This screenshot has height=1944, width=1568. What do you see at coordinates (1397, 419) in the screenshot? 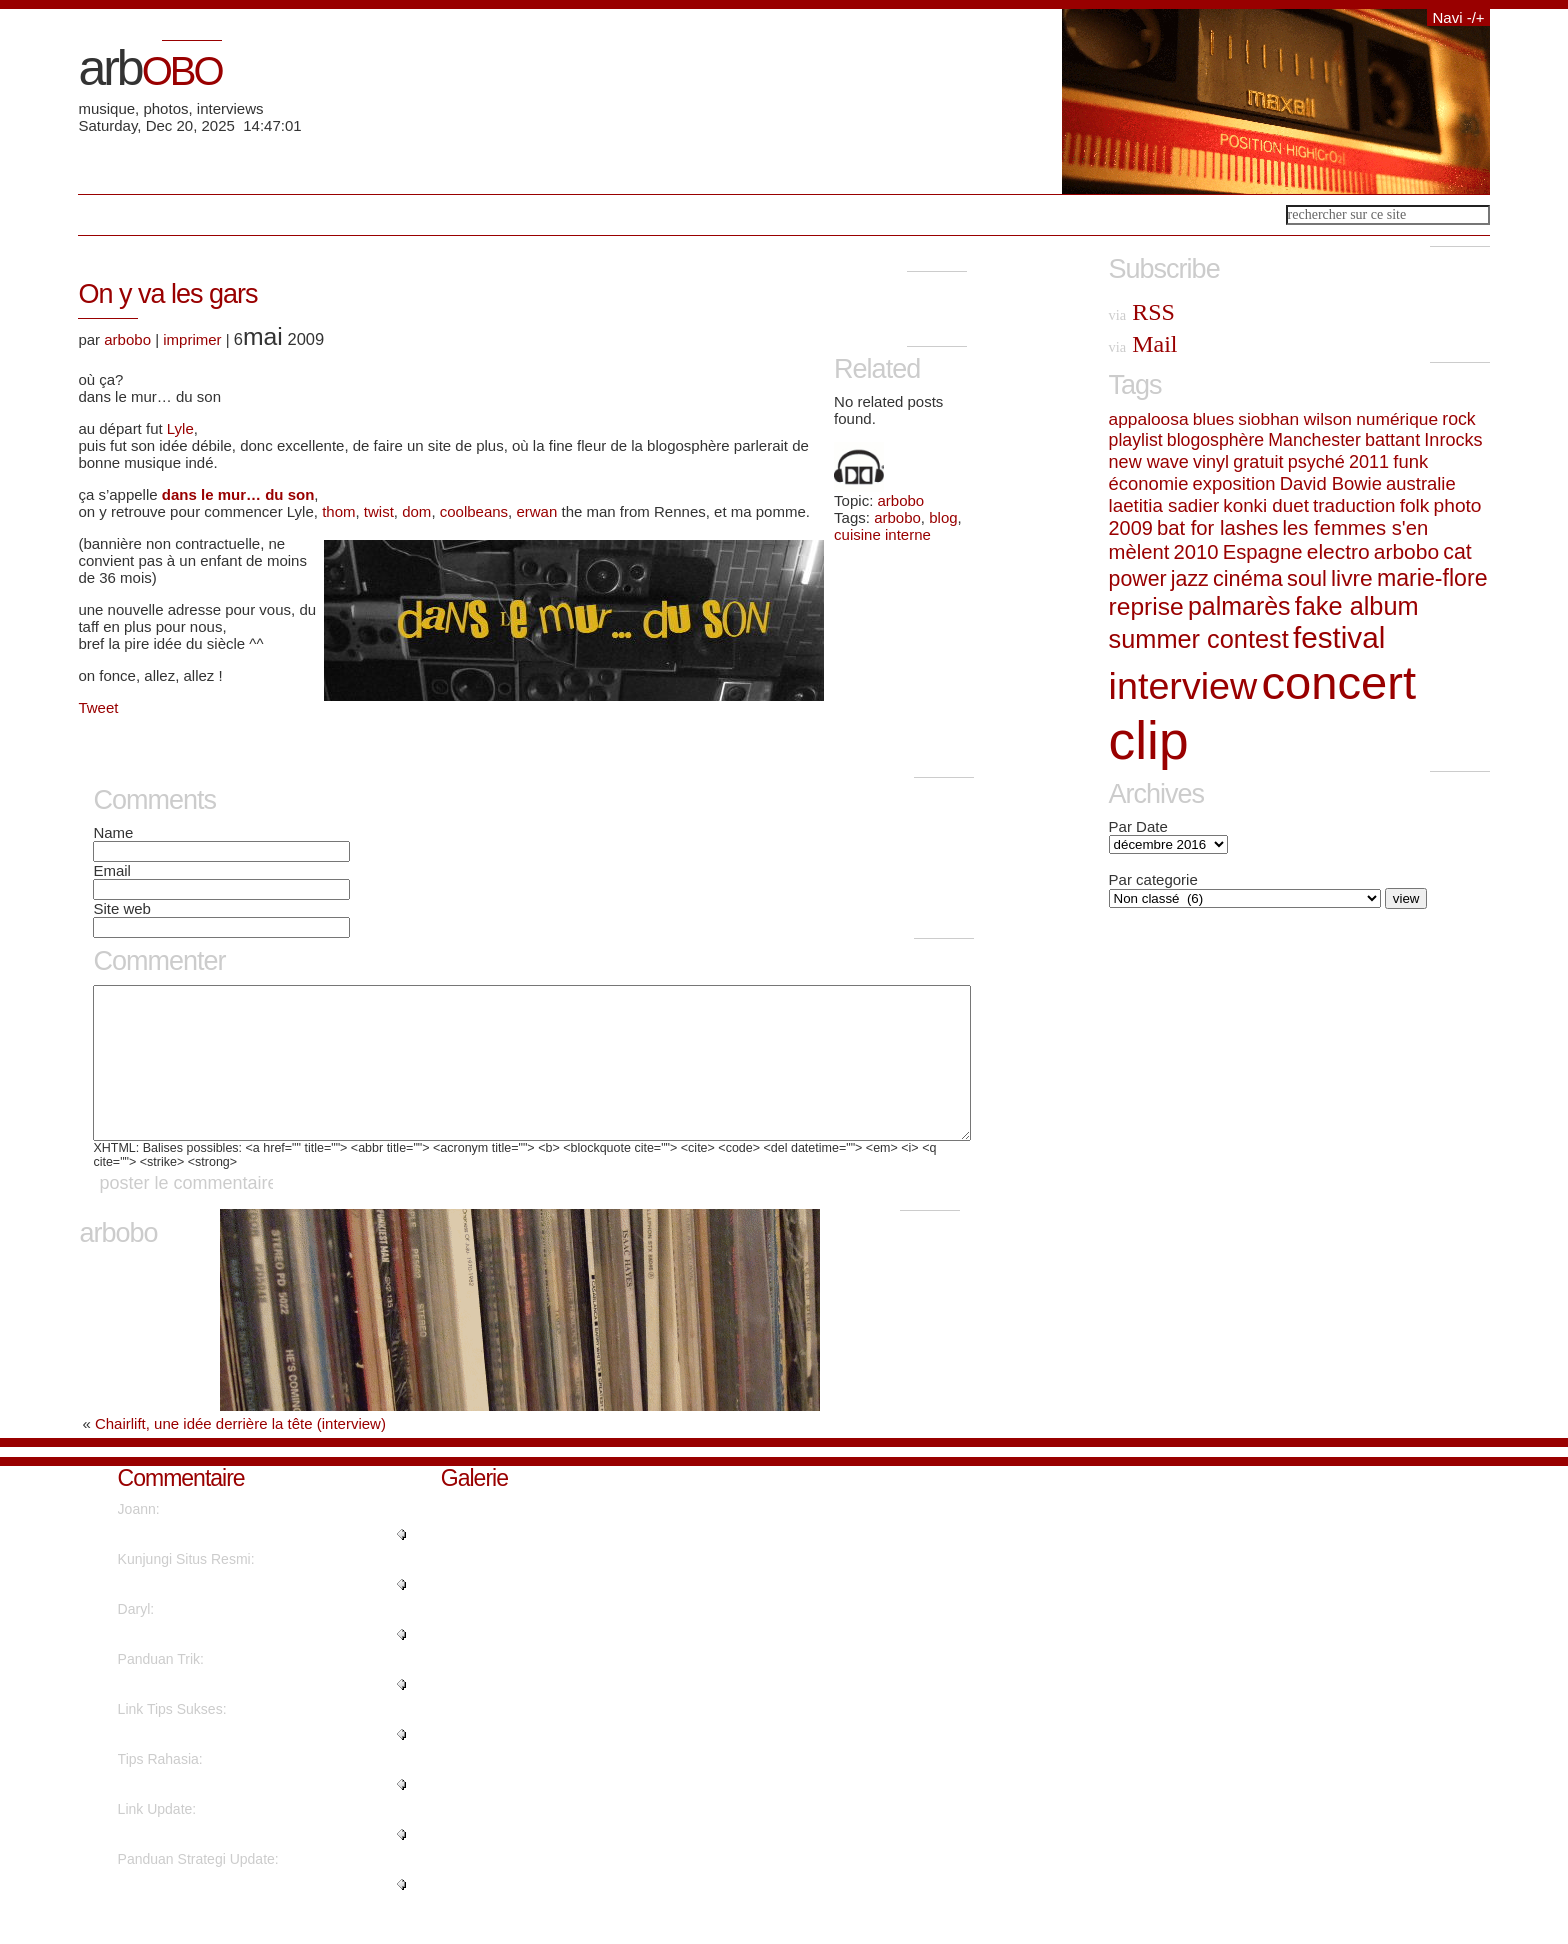
I see `numérique` at bounding box center [1397, 419].